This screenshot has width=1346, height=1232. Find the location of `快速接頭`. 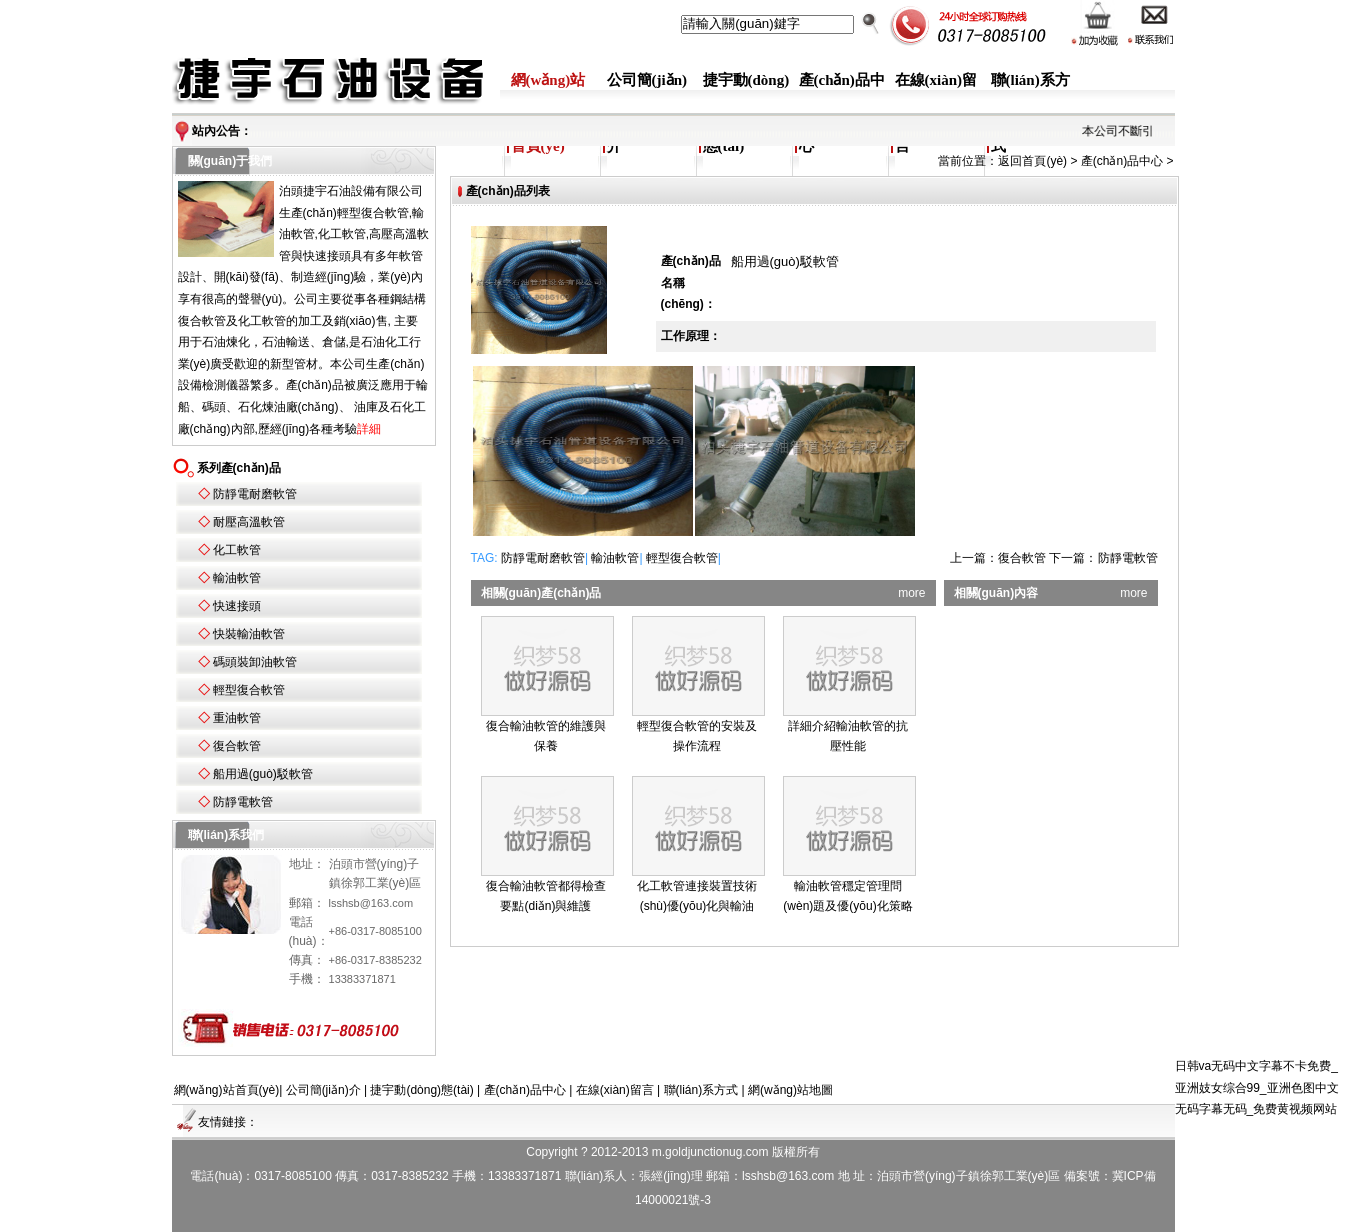

快速接頭 is located at coordinates (237, 606).